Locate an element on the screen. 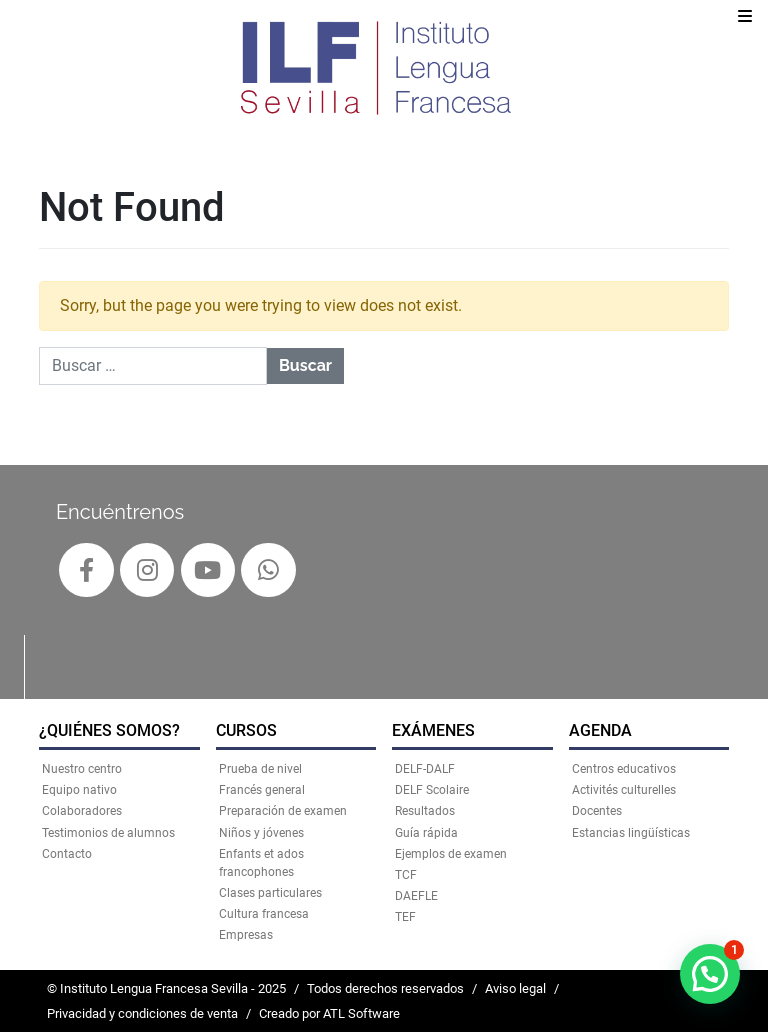 Image resolution: width=768 pixels, height=1032 pixels. Centros educativos is located at coordinates (624, 769).